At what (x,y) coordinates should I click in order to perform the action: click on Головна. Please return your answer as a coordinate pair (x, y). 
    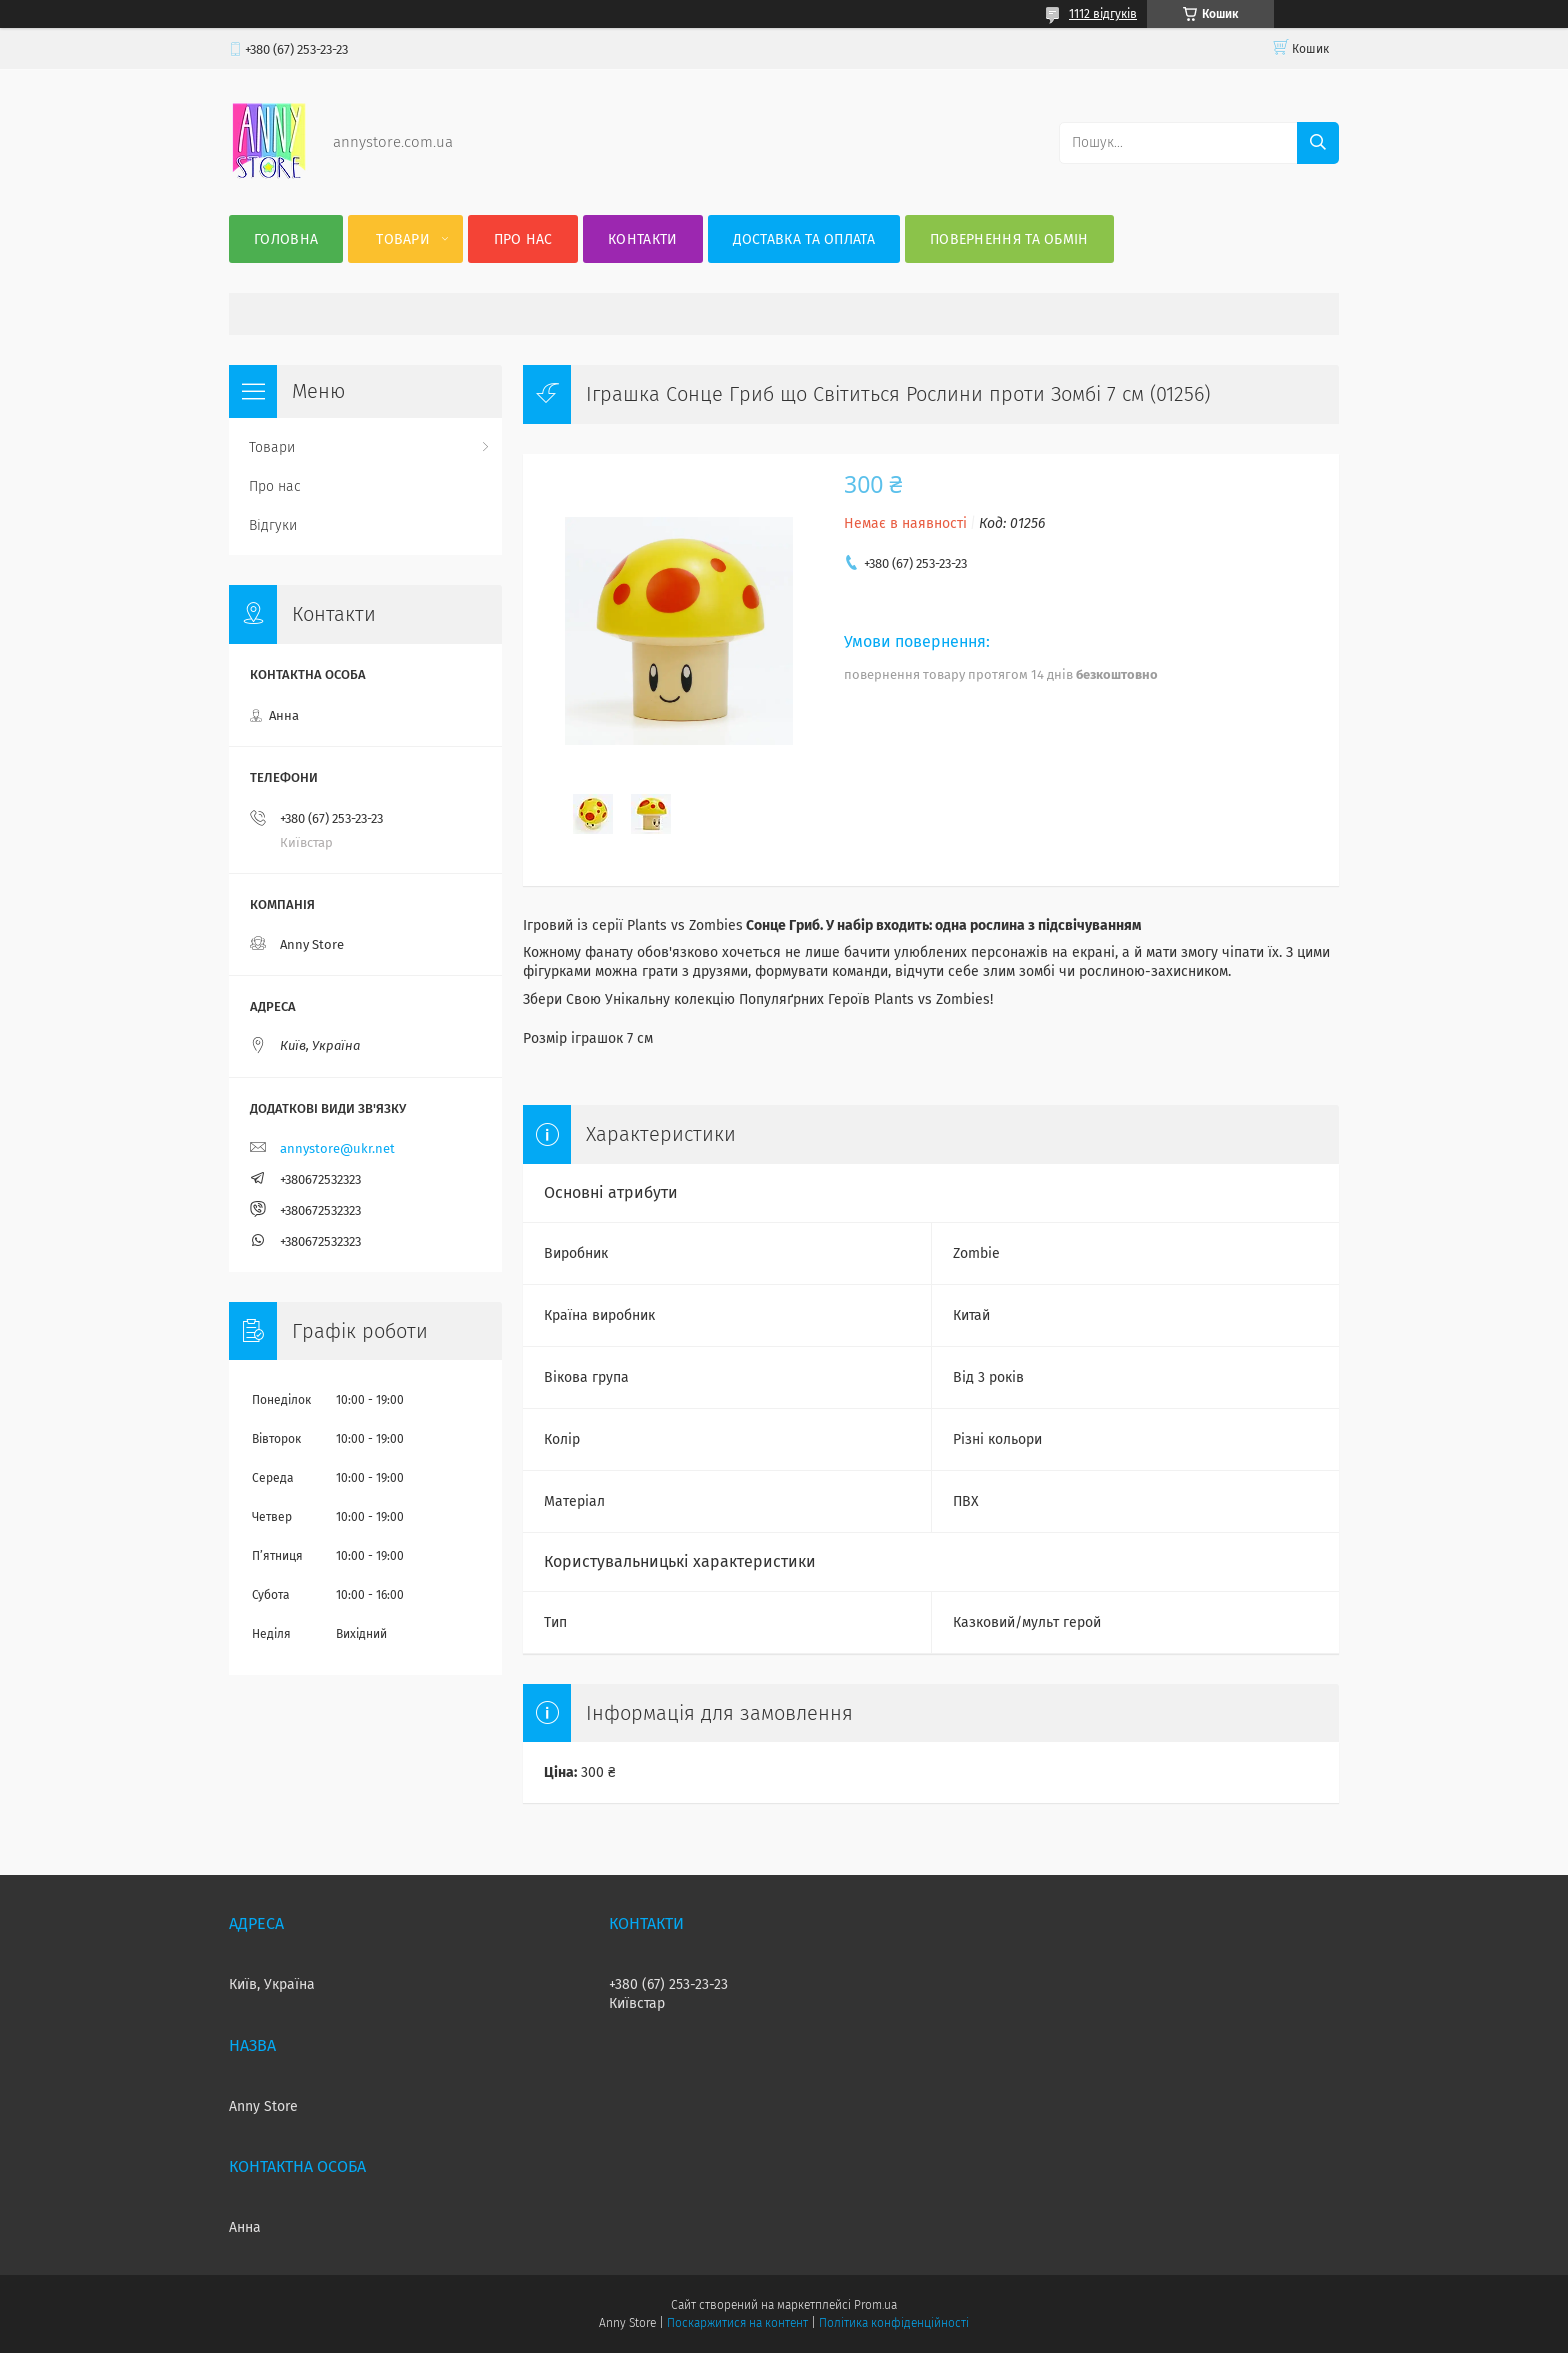
    Looking at the image, I should click on (286, 239).